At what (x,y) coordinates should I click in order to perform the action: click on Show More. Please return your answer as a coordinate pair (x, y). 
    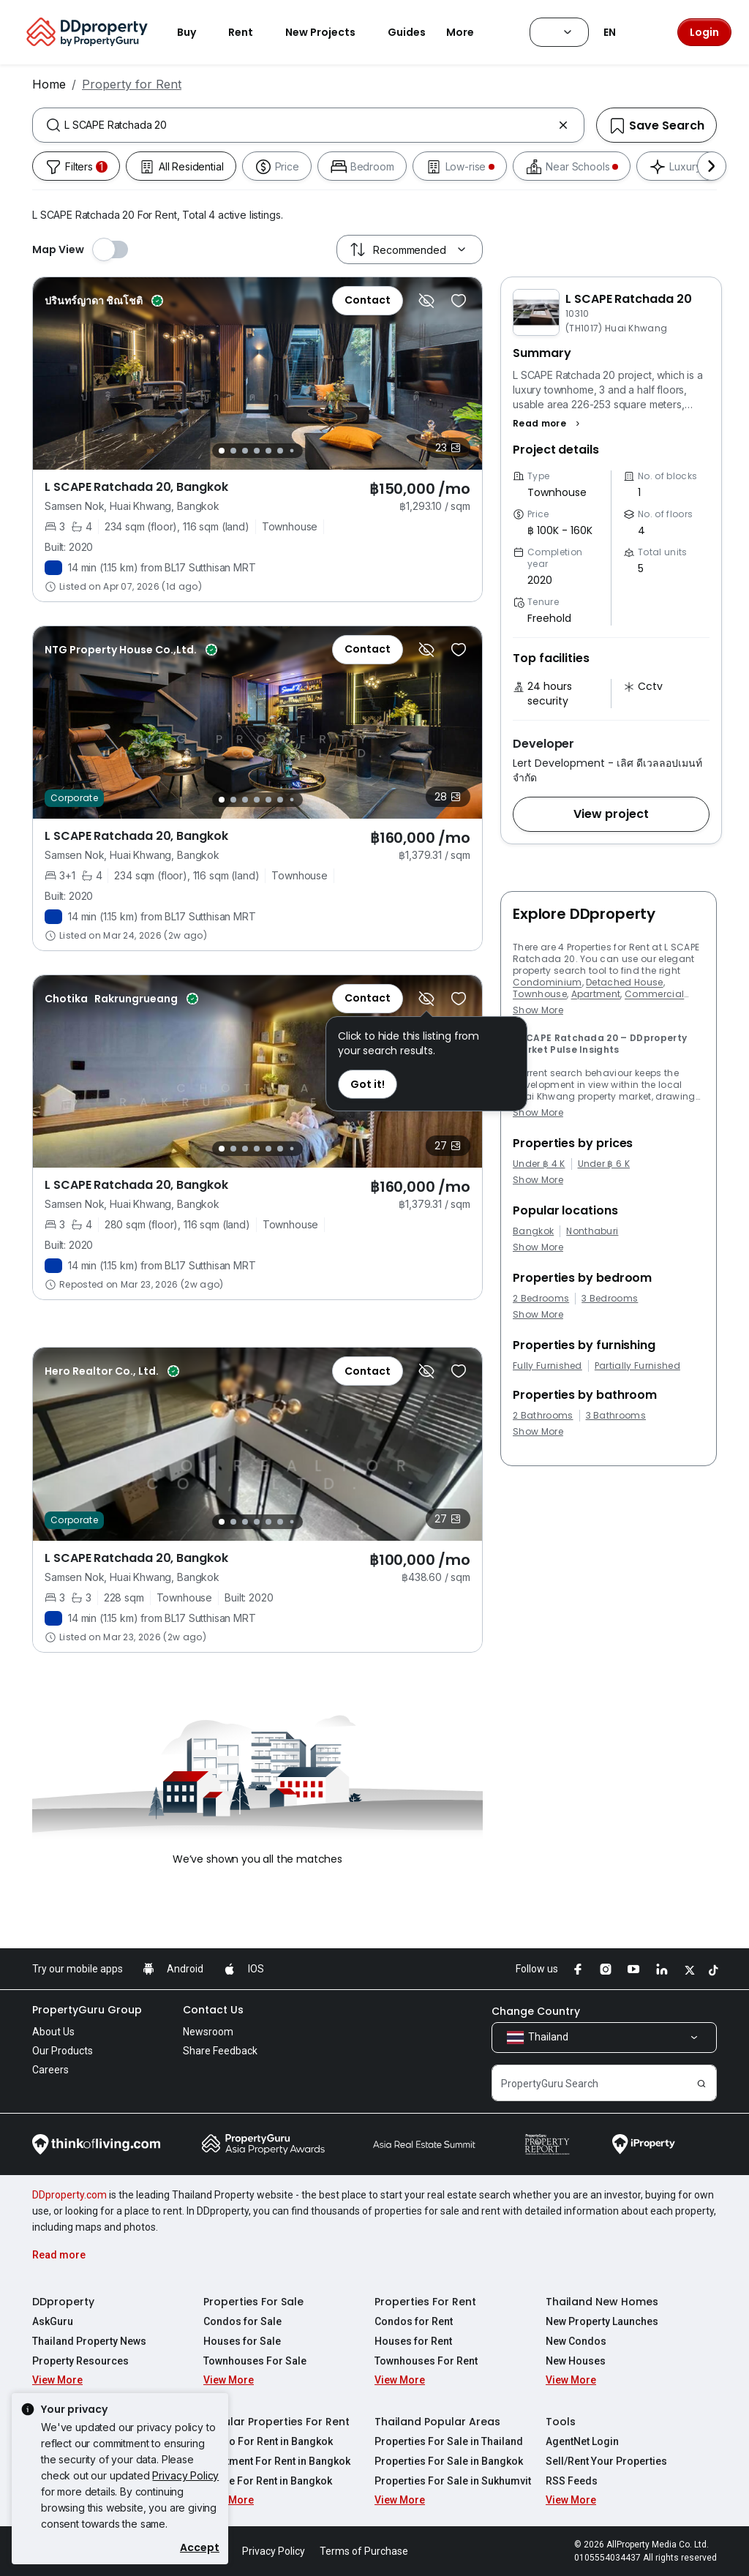
    Looking at the image, I should click on (538, 1010).